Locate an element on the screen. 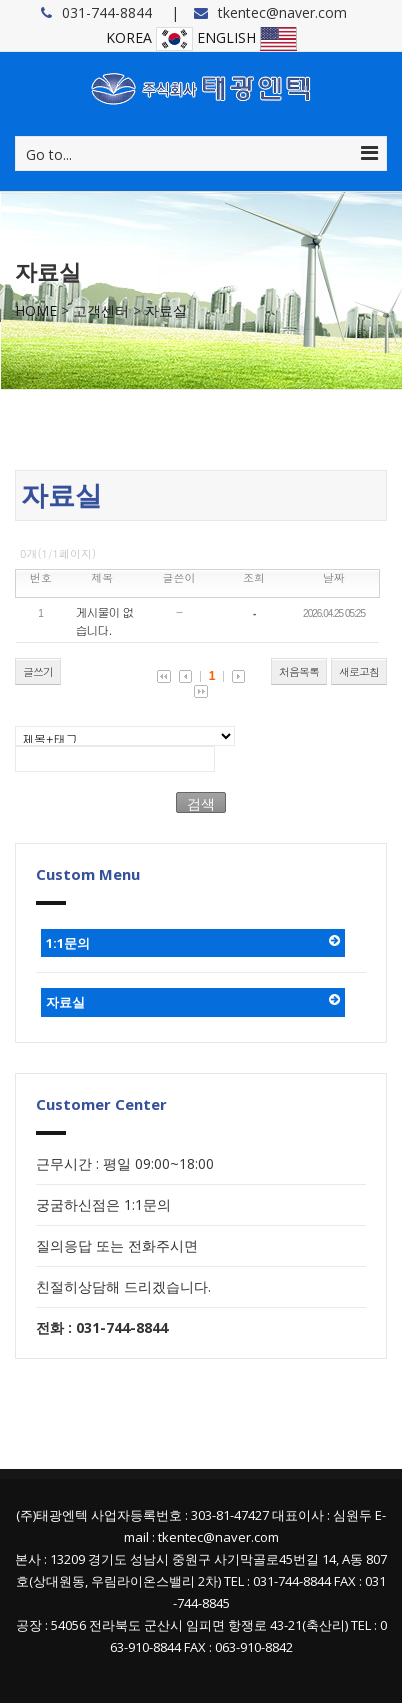 Image resolution: width=402 pixels, height=1703 pixels. ENGLISH is located at coordinates (247, 37).